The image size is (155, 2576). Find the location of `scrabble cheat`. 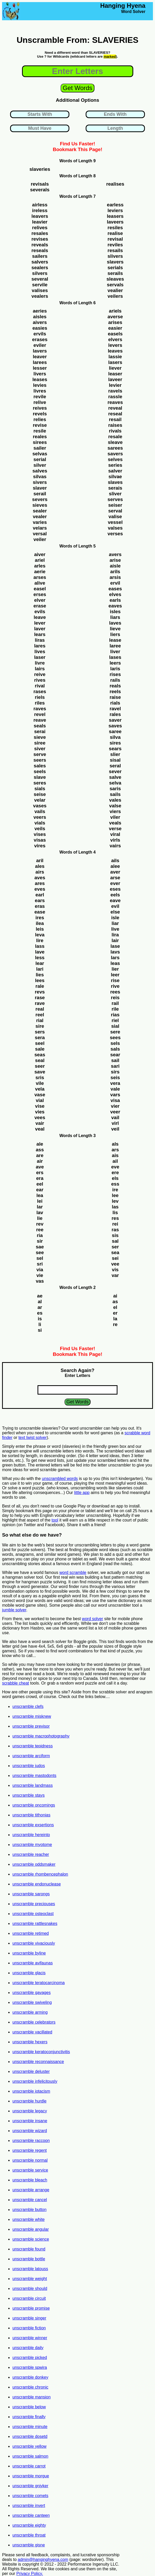

scrabble cheat is located at coordinates (15, 1683).